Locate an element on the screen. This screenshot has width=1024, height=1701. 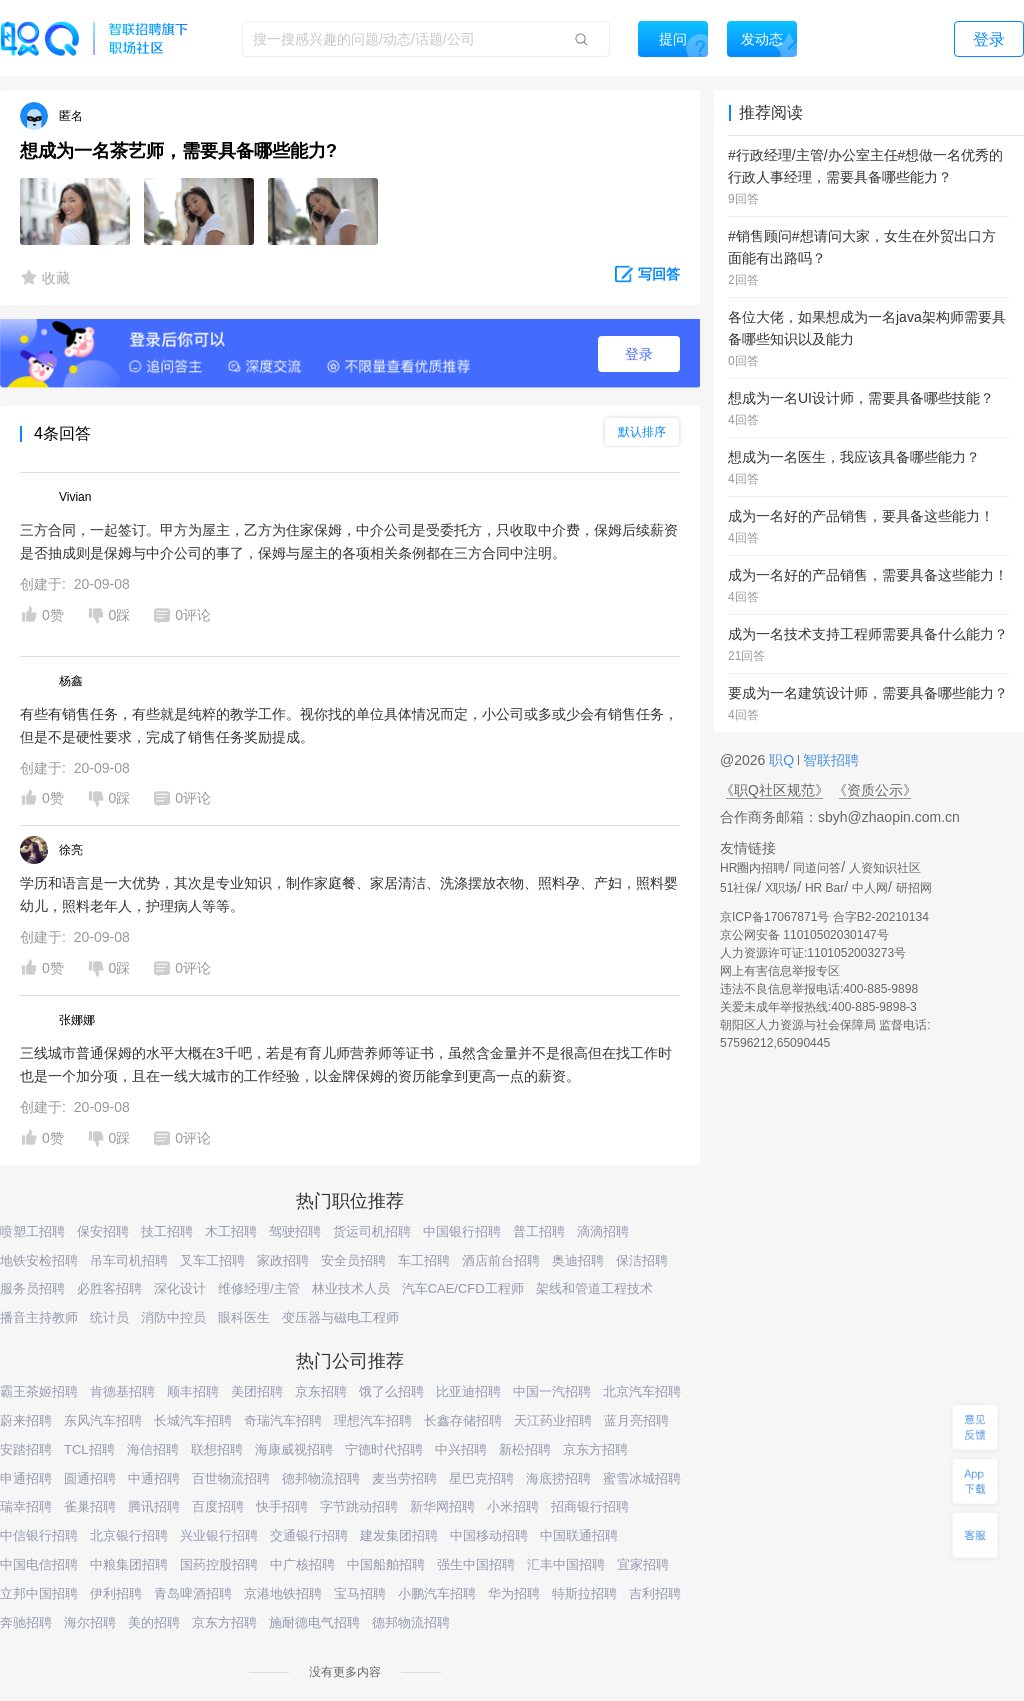
京东招聘 is located at coordinates (321, 1391).